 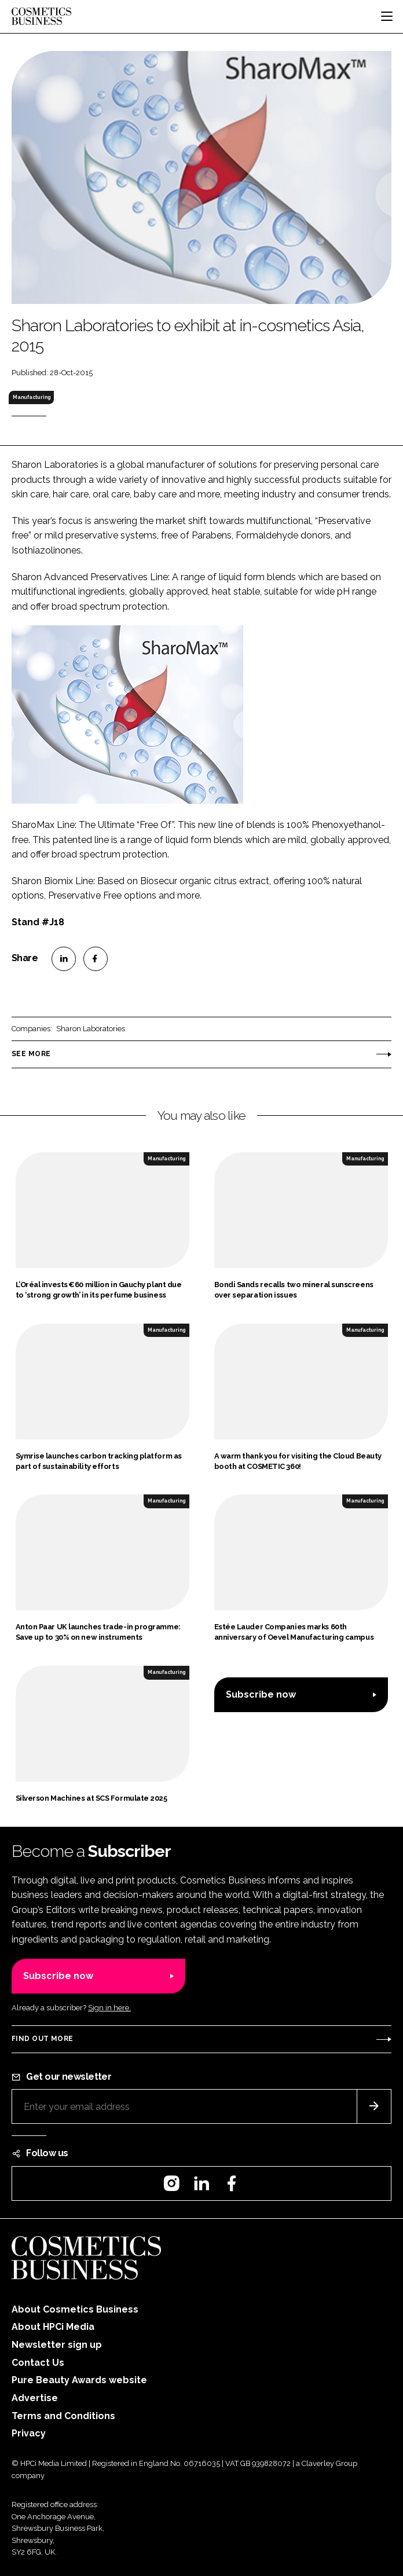 I want to click on About HPCi Media, so click(x=53, y=2326).